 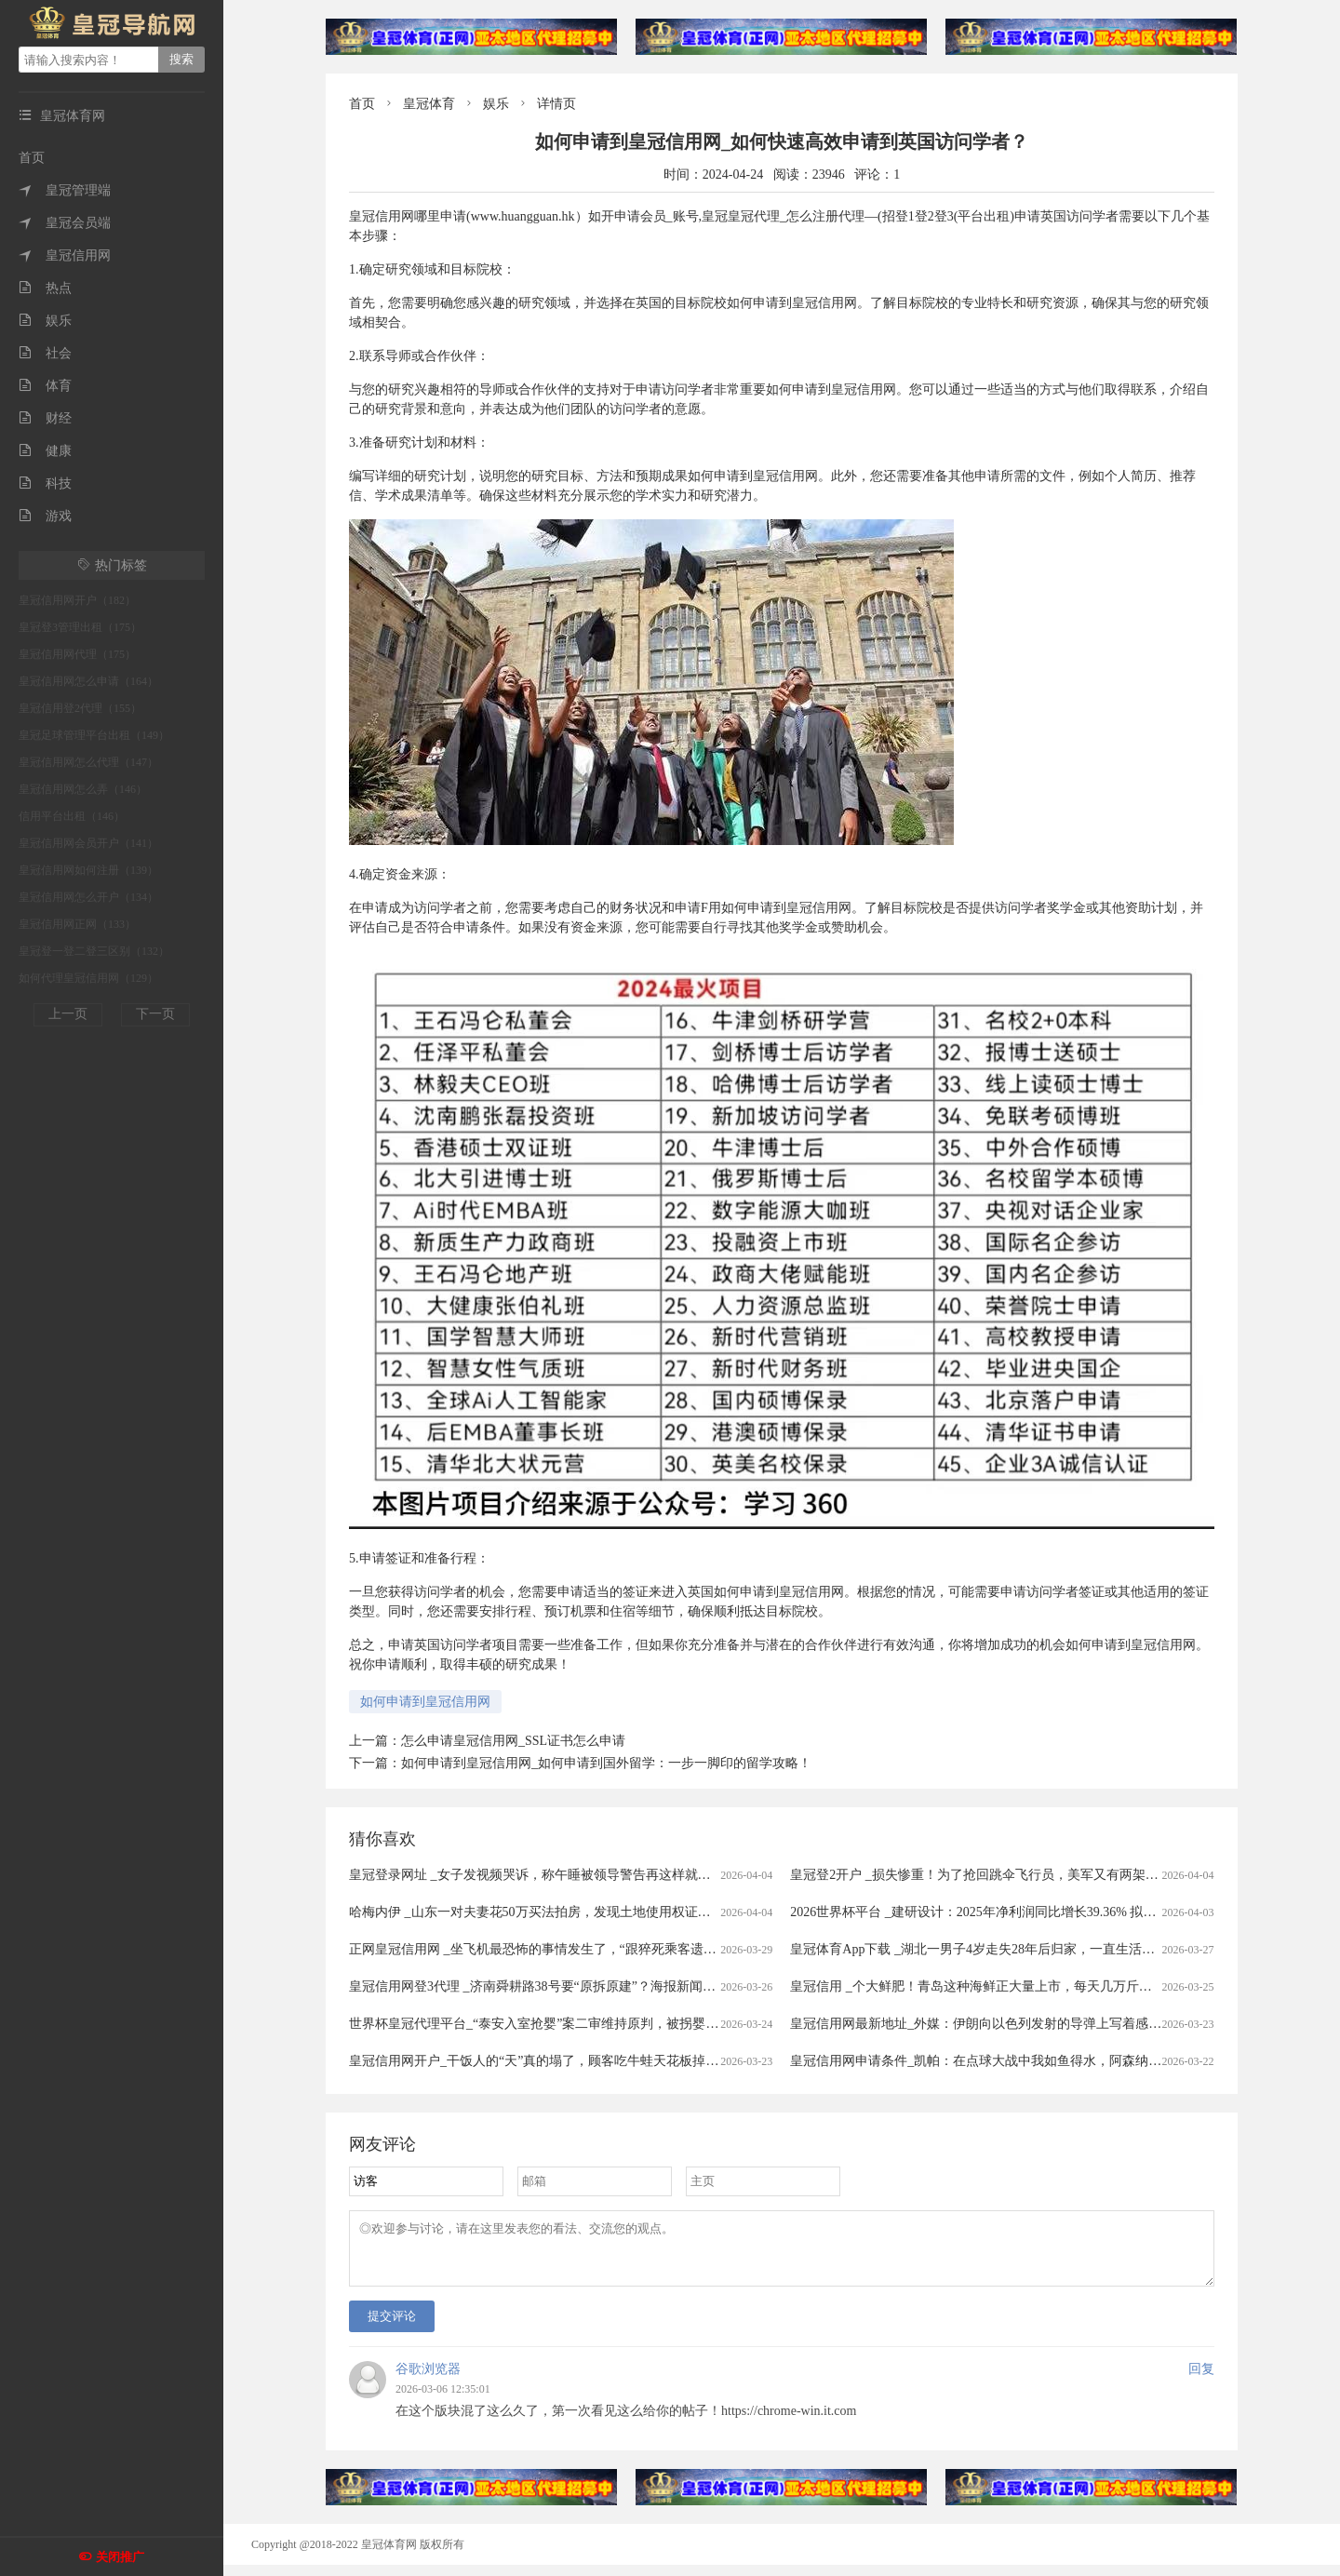 I want to click on 如何代理皇冠信用网（129）, so click(x=88, y=978).